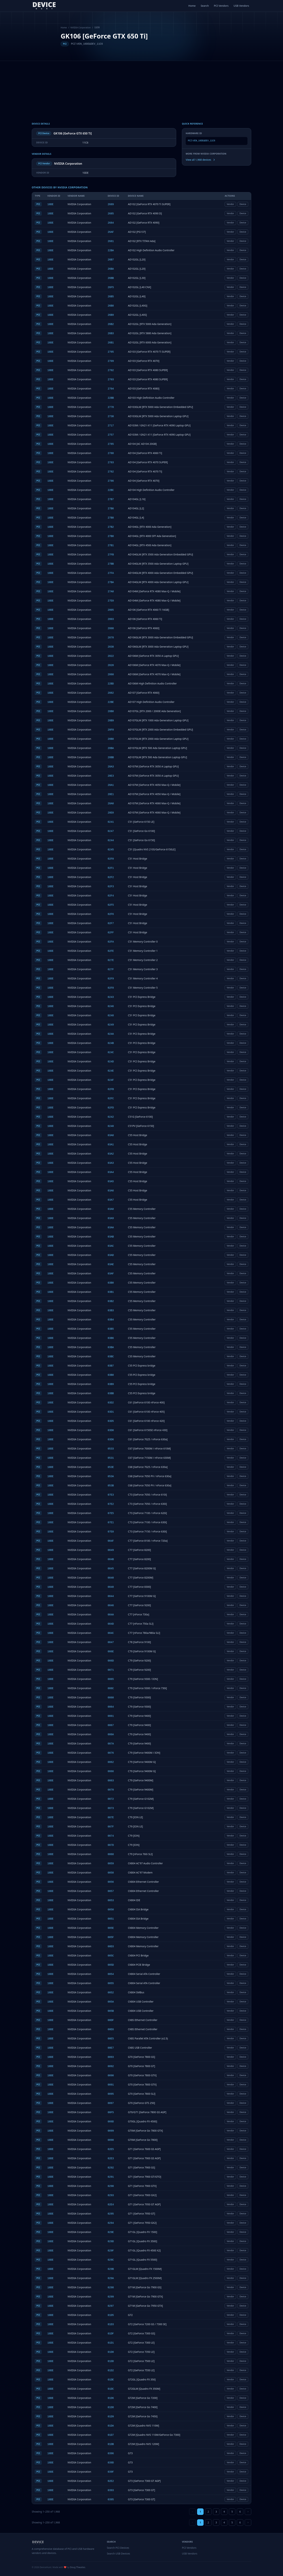  Describe the element at coordinates (111, 1900) in the screenshot. I see `0053` at that location.